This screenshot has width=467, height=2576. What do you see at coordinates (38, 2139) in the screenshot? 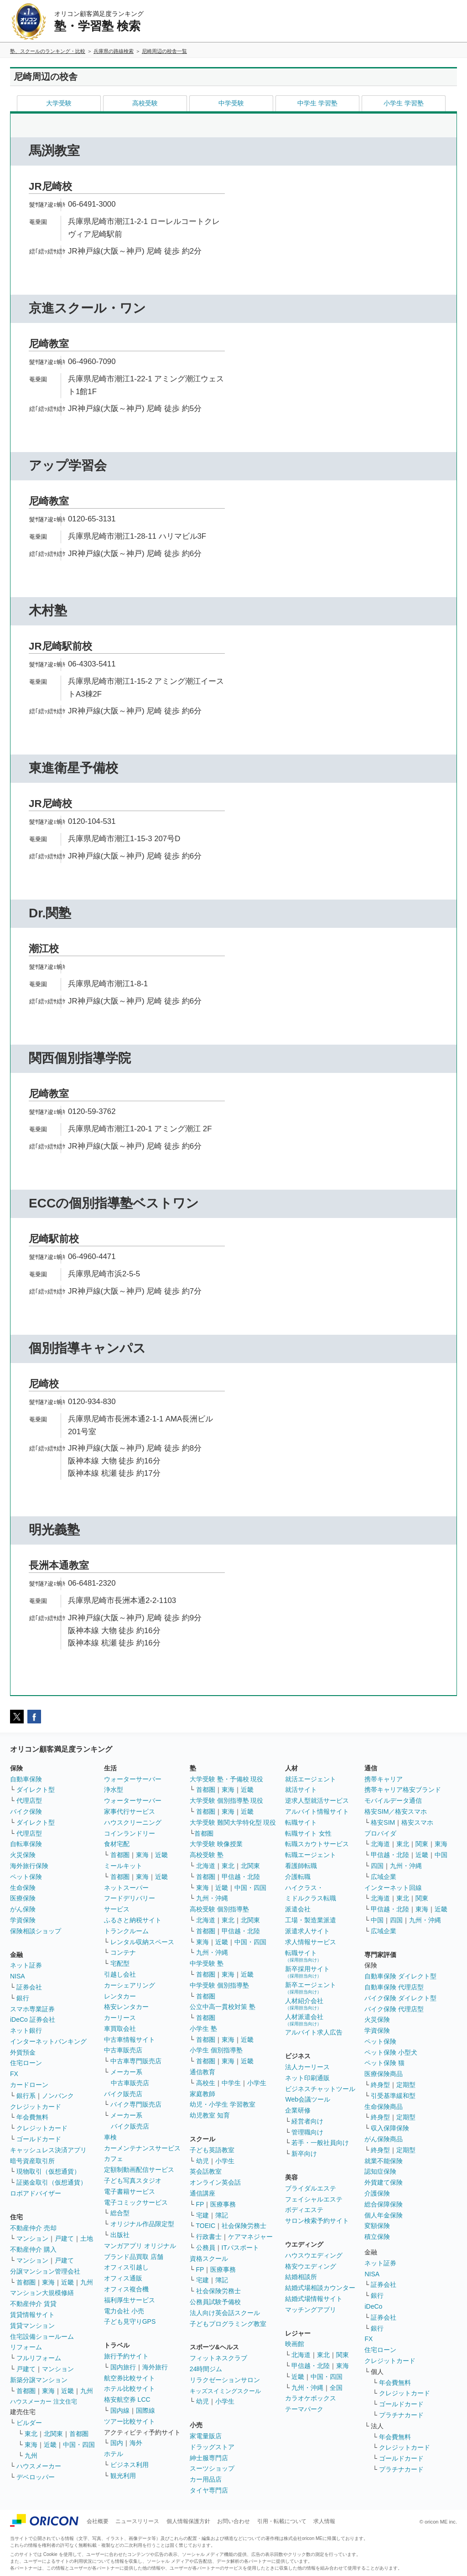
I see `ゴールドカード` at bounding box center [38, 2139].